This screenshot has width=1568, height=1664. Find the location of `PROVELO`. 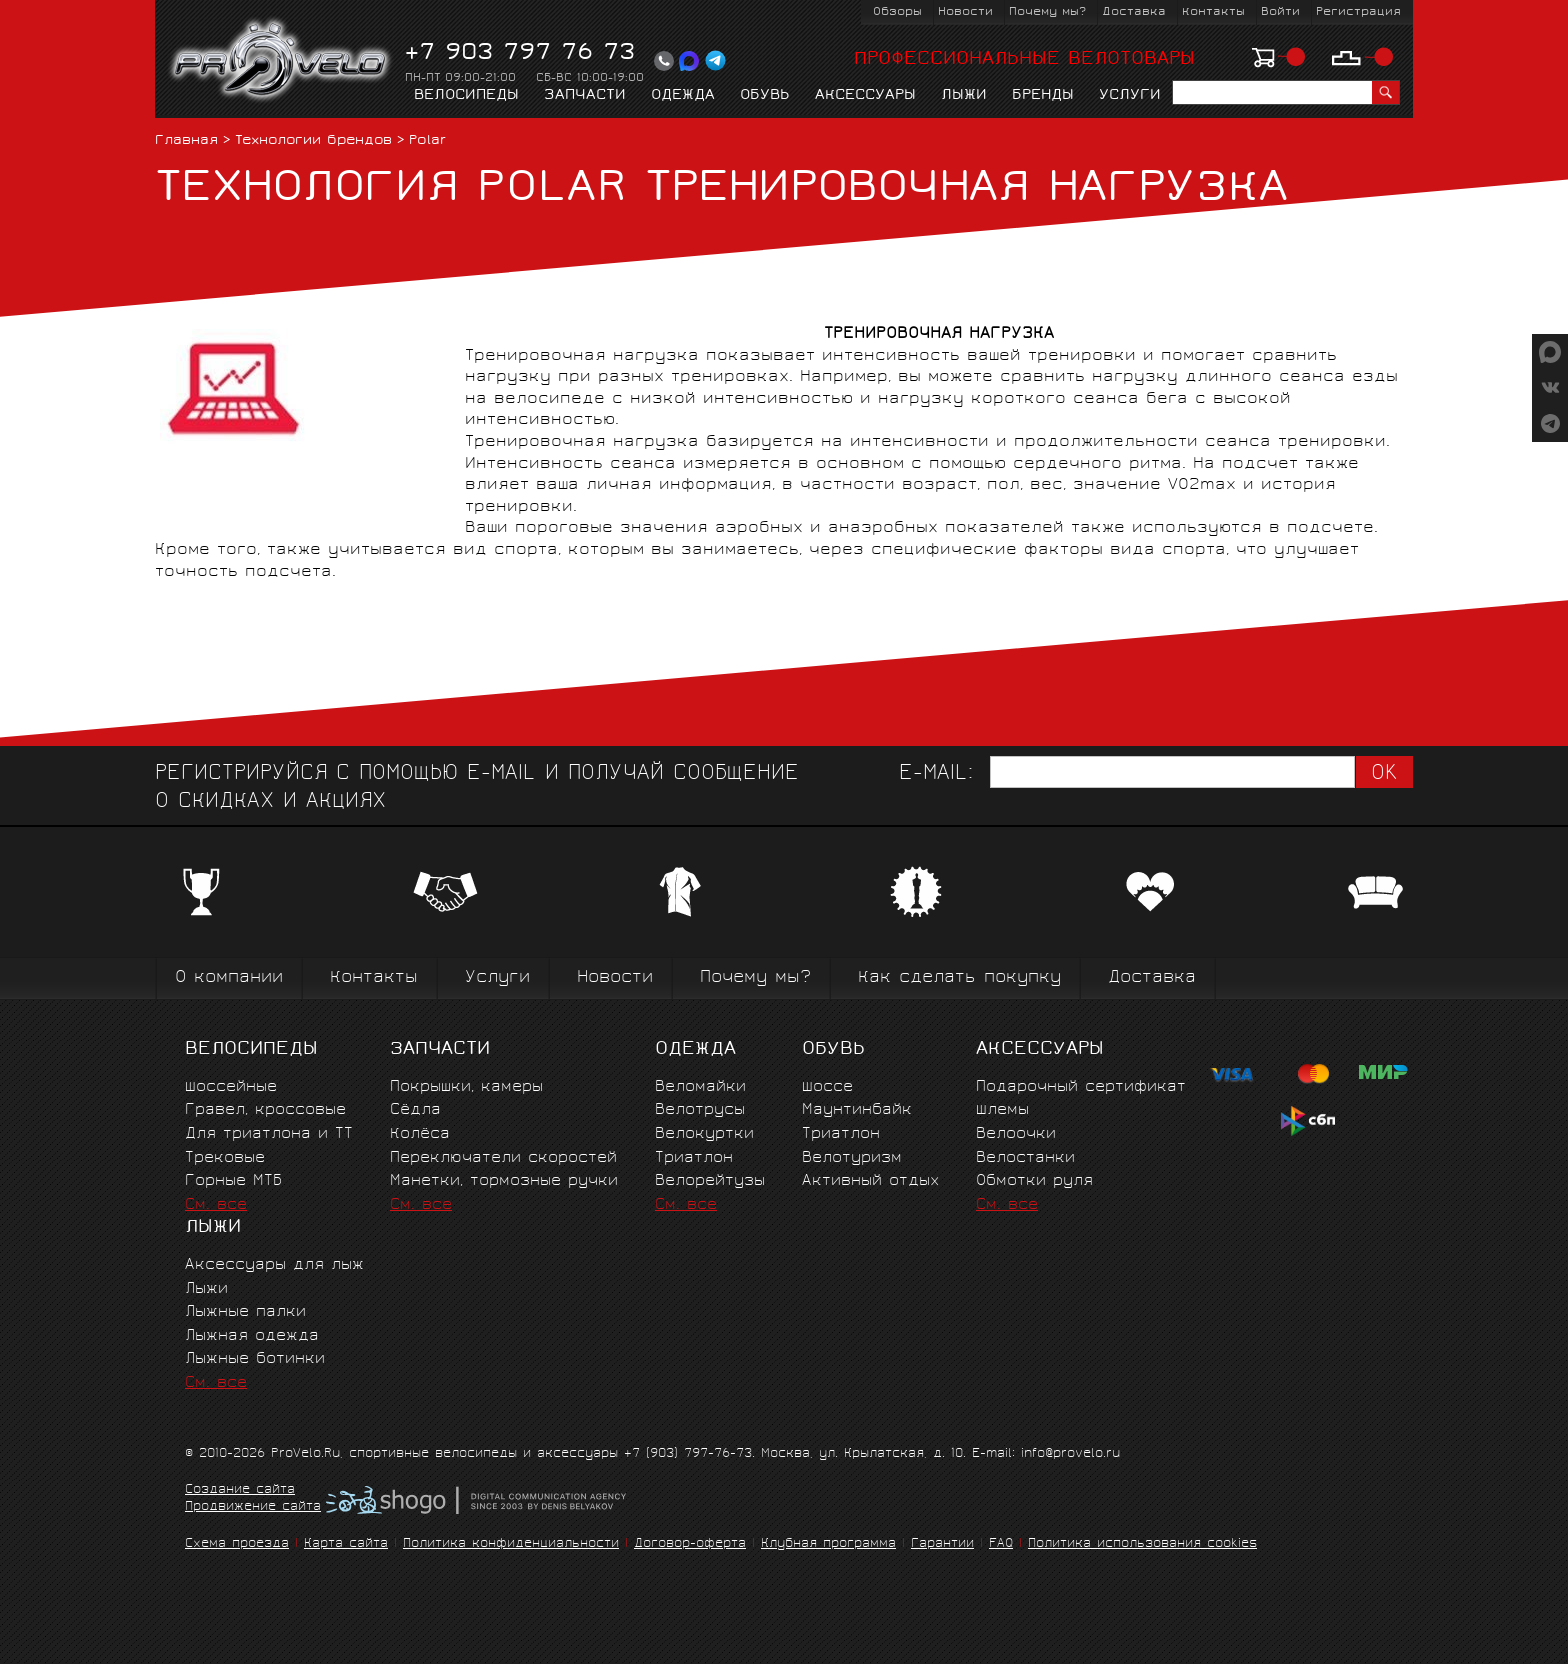

PROVELO is located at coordinates (281, 61).